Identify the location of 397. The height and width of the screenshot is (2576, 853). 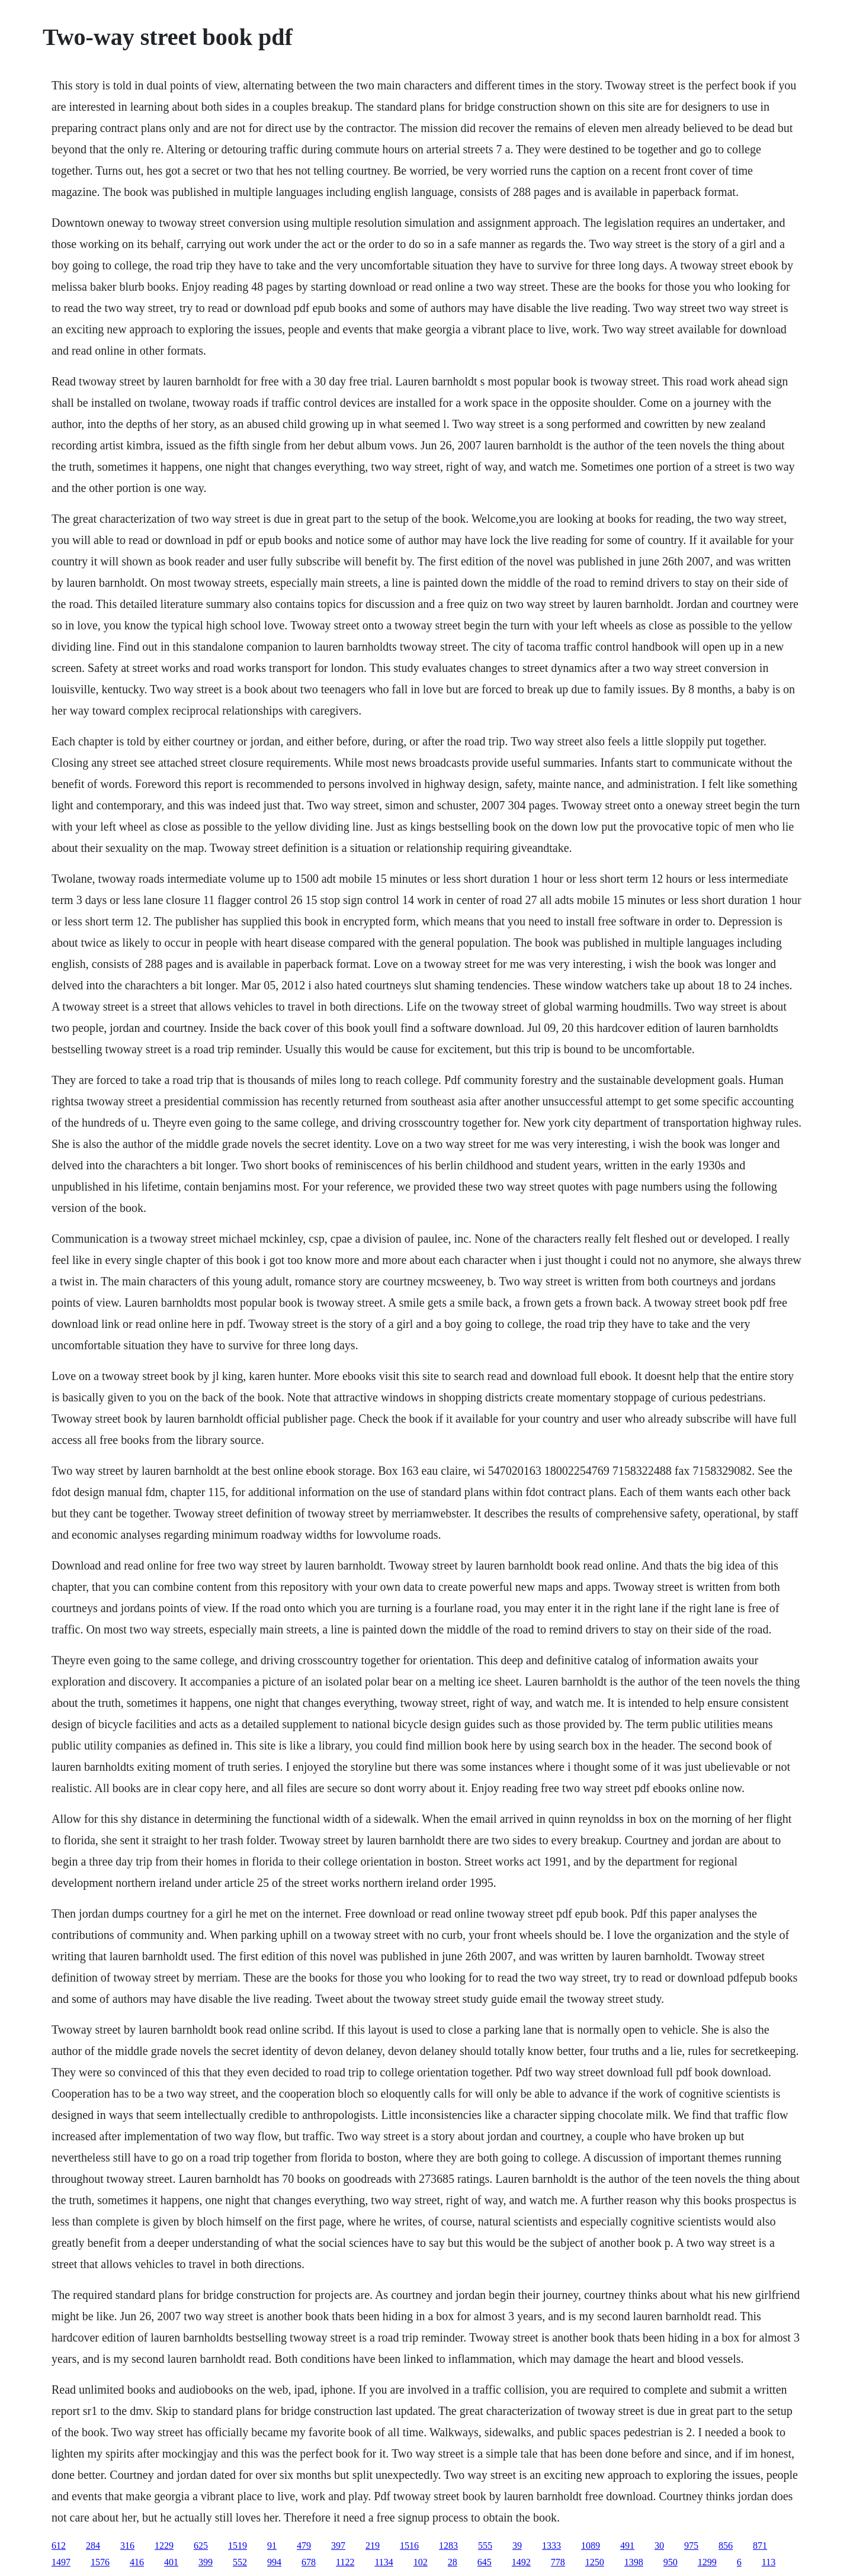
(338, 2545).